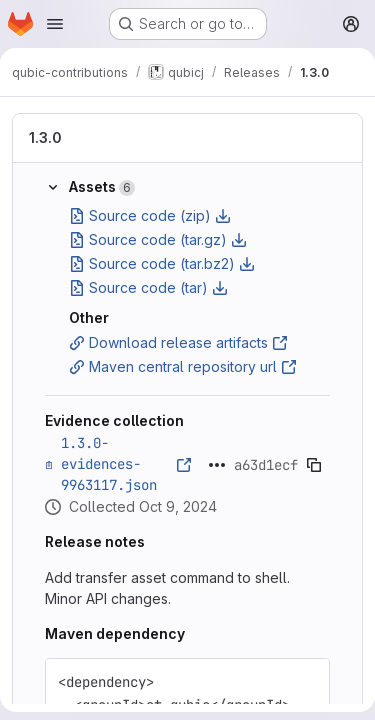 The height and width of the screenshot is (720, 375). I want to click on [Open navigation menu], so click(55, 24).